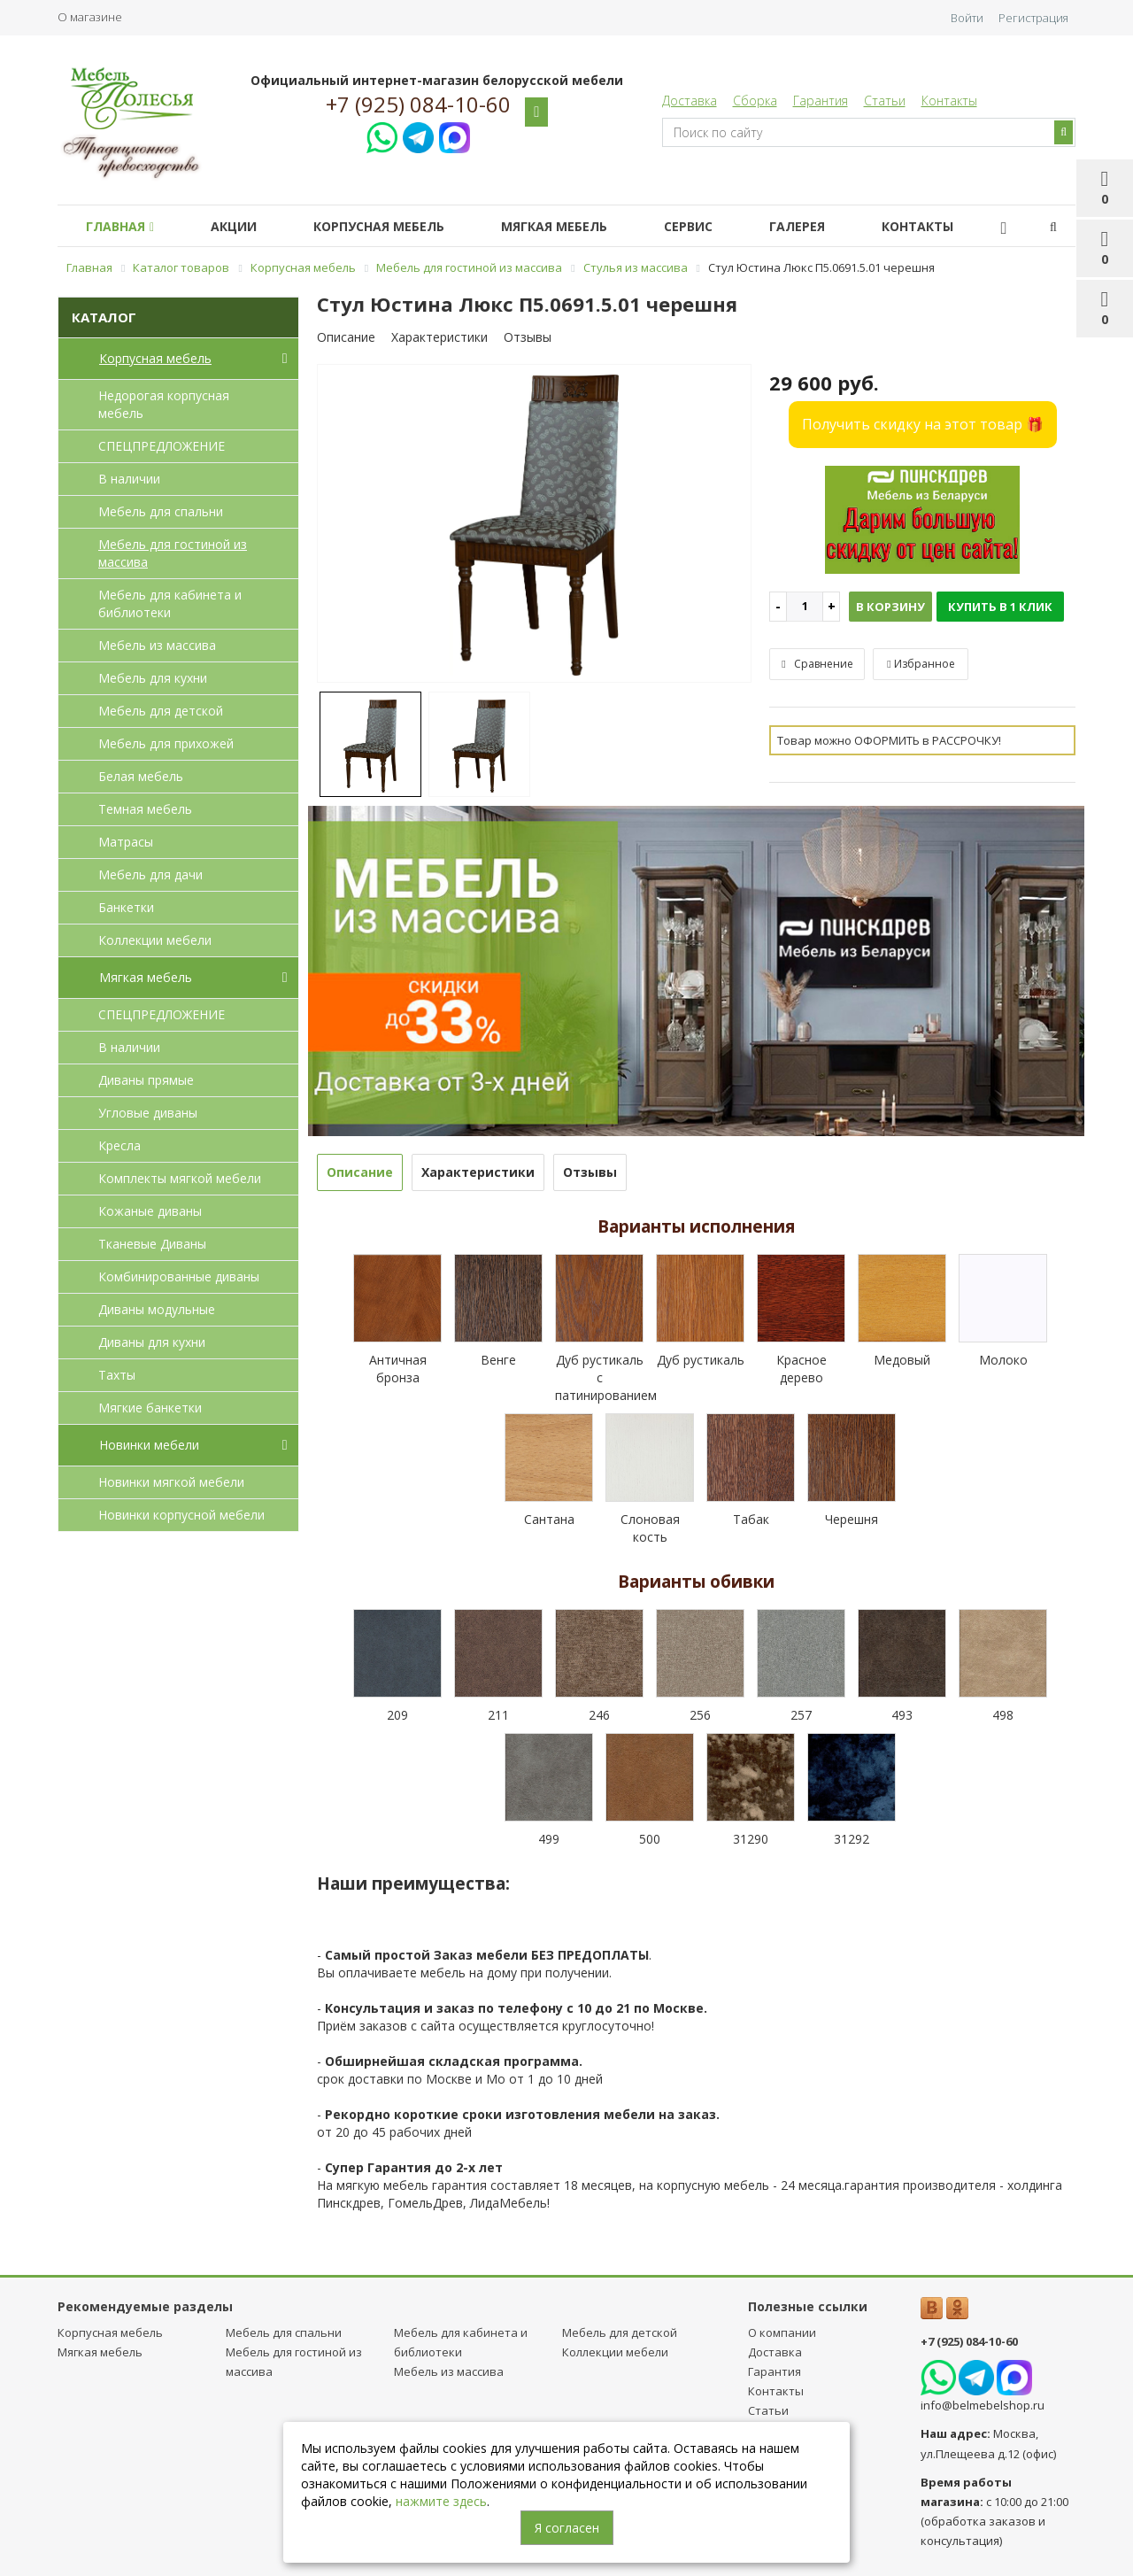  I want to click on Войти, so click(967, 18).